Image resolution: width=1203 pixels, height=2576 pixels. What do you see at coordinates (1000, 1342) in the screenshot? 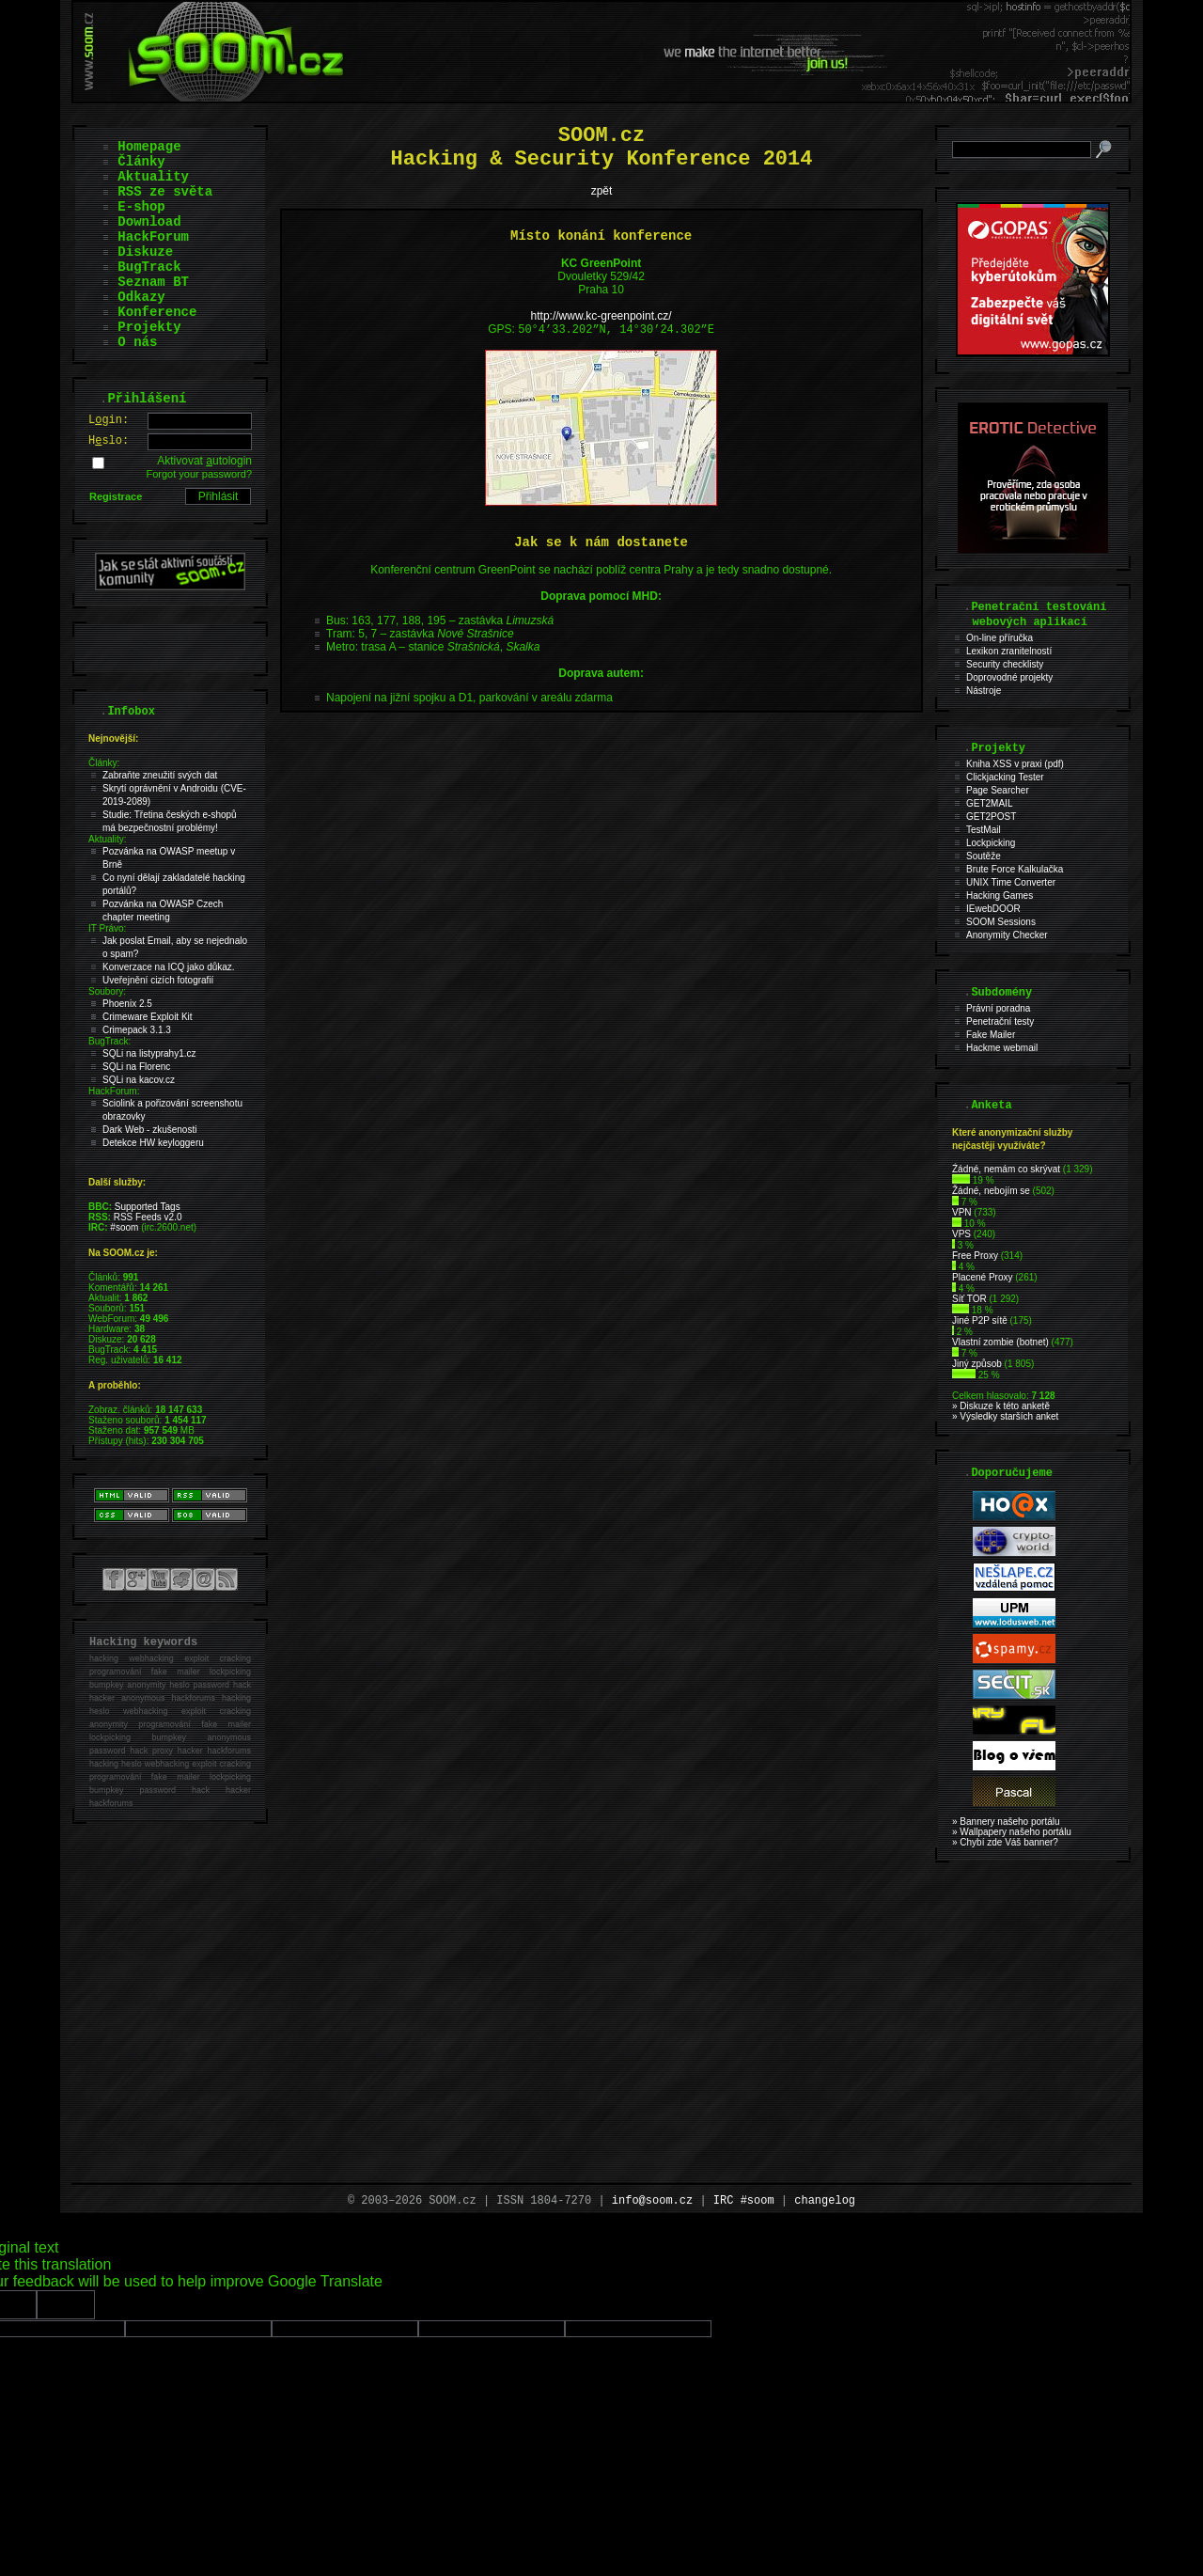
I see `Vlastní zombie (botnet)` at bounding box center [1000, 1342].